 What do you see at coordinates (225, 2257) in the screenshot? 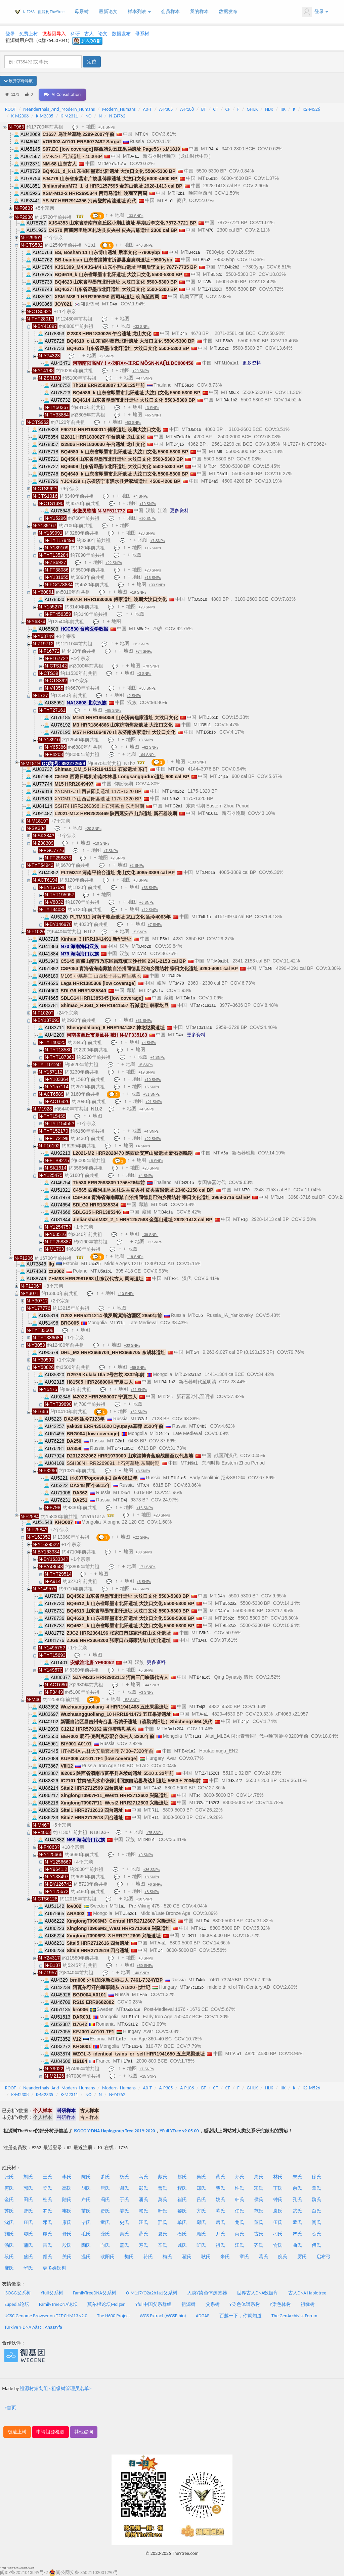
I see `米氏` at bounding box center [225, 2257].